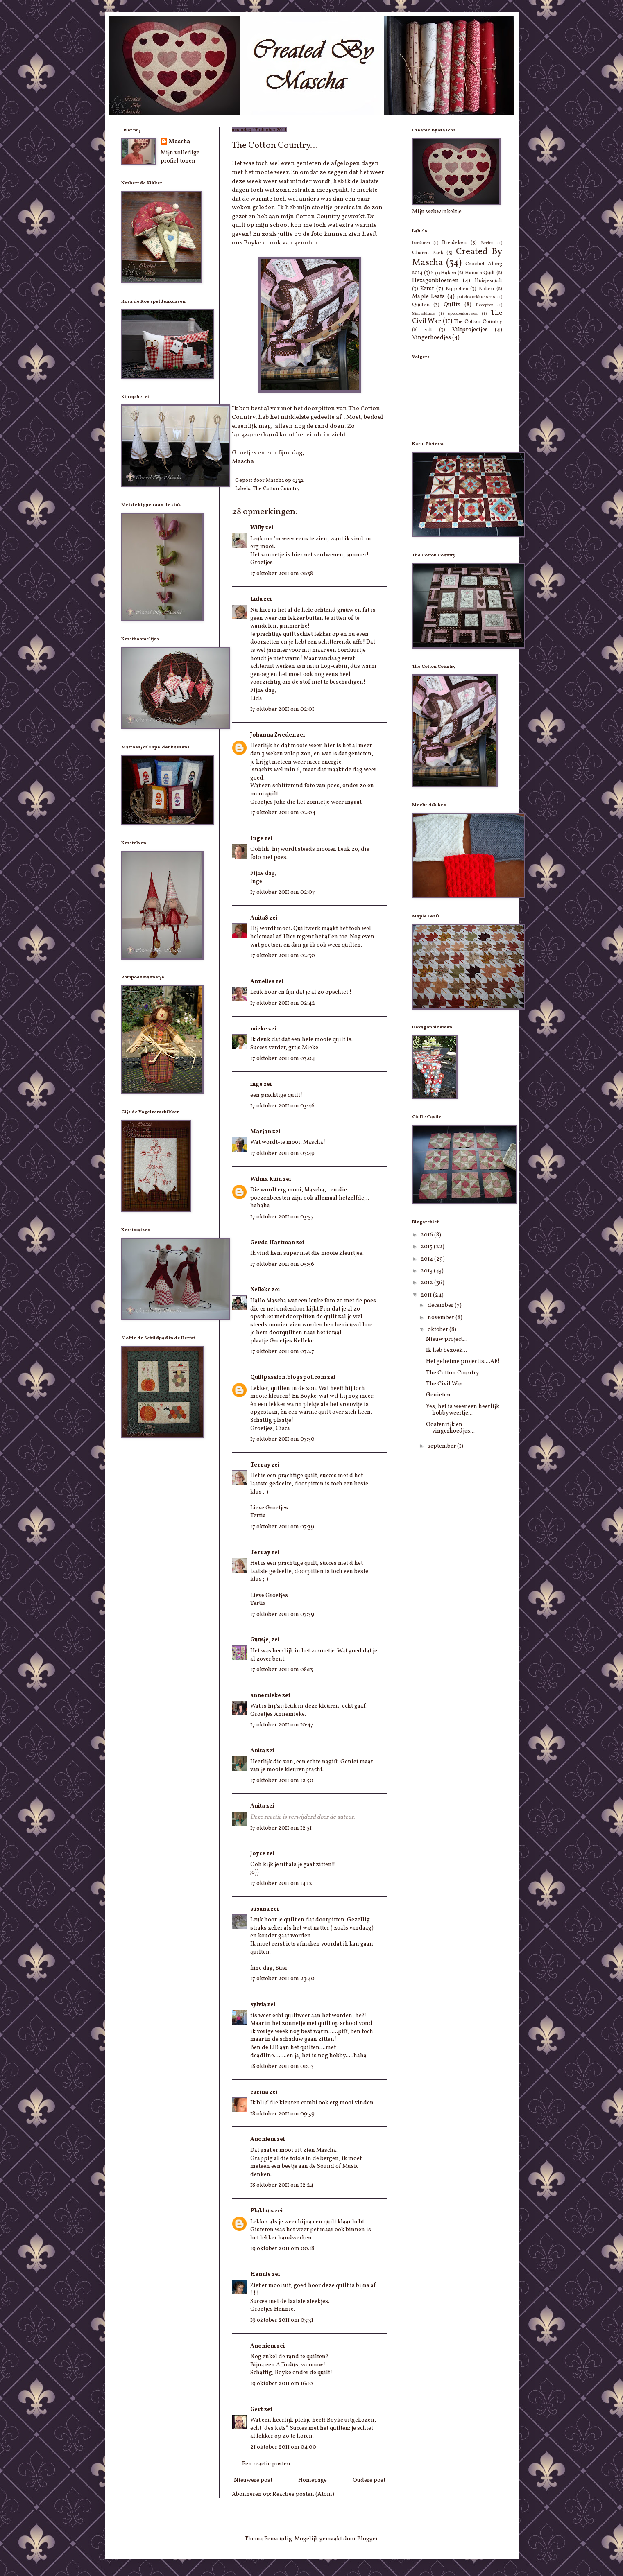 The height and width of the screenshot is (2576, 623). Describe the element at coordinates (281, 1781) in the screenshot. I see `17 oktober 2011 om 12:50` at that location.